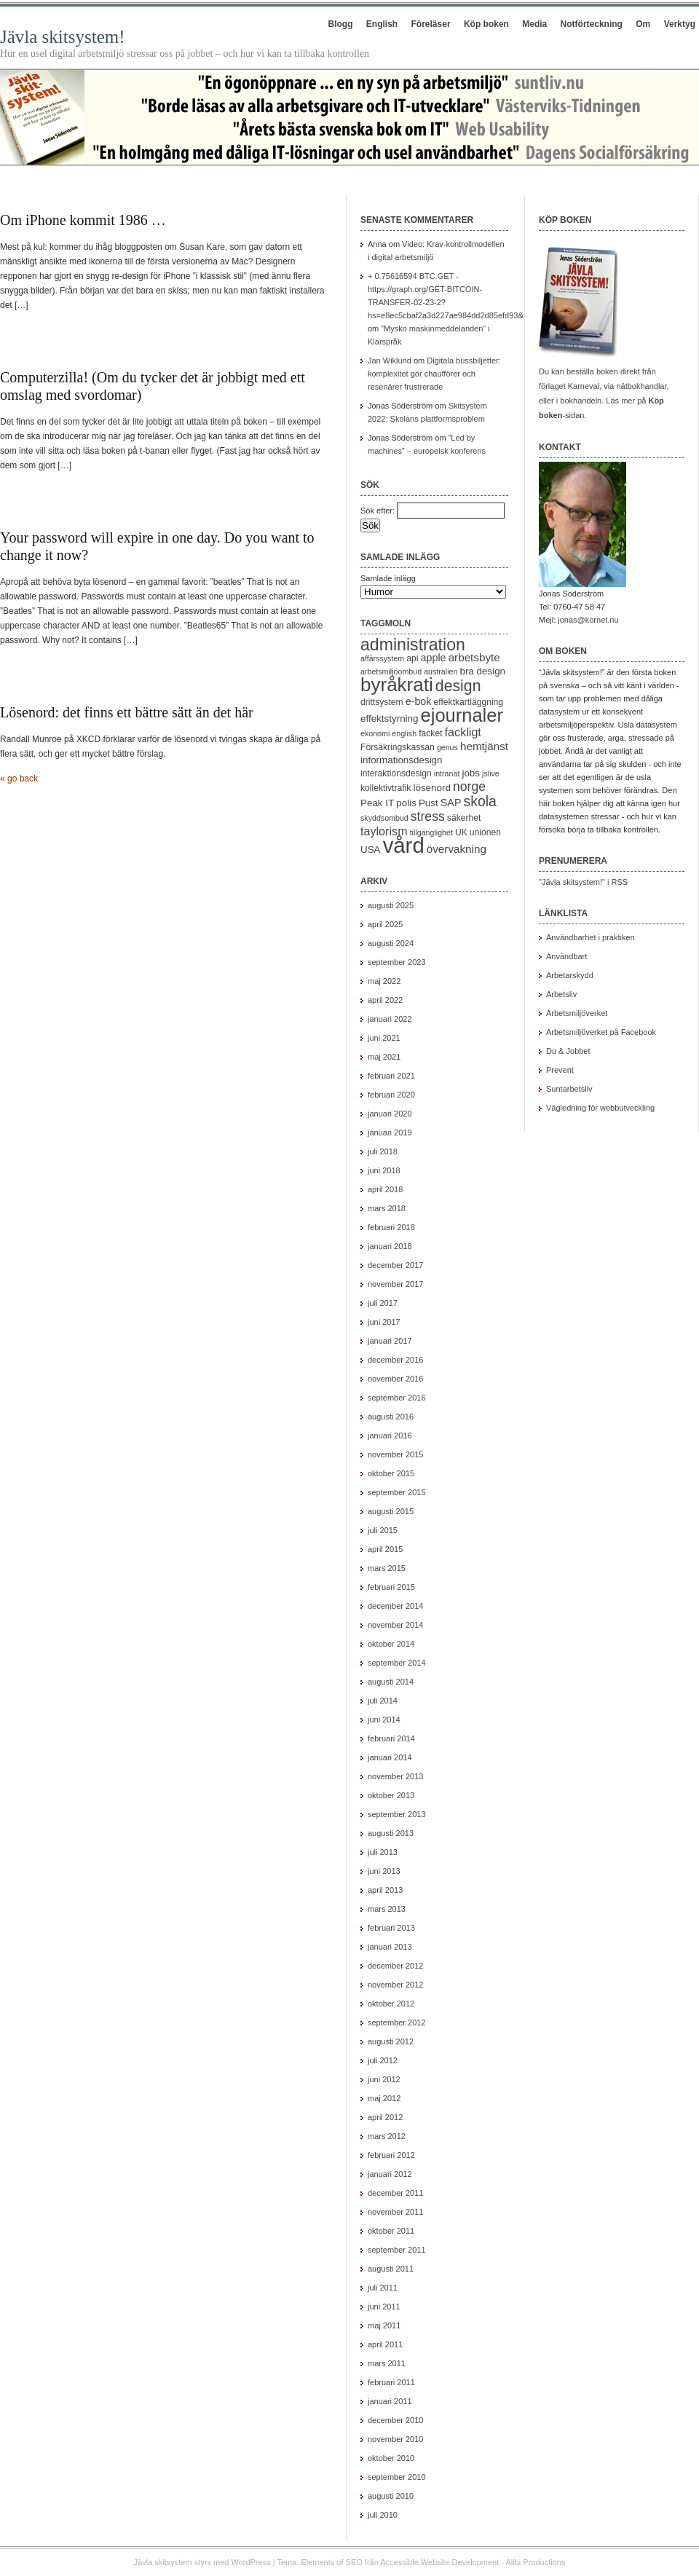 The width and height of the screenshot is (699, 2576). What do you see at coordinates (384, 1056) in the screenshot?
I see `maj 2021` at bounding box center [384, 1056].